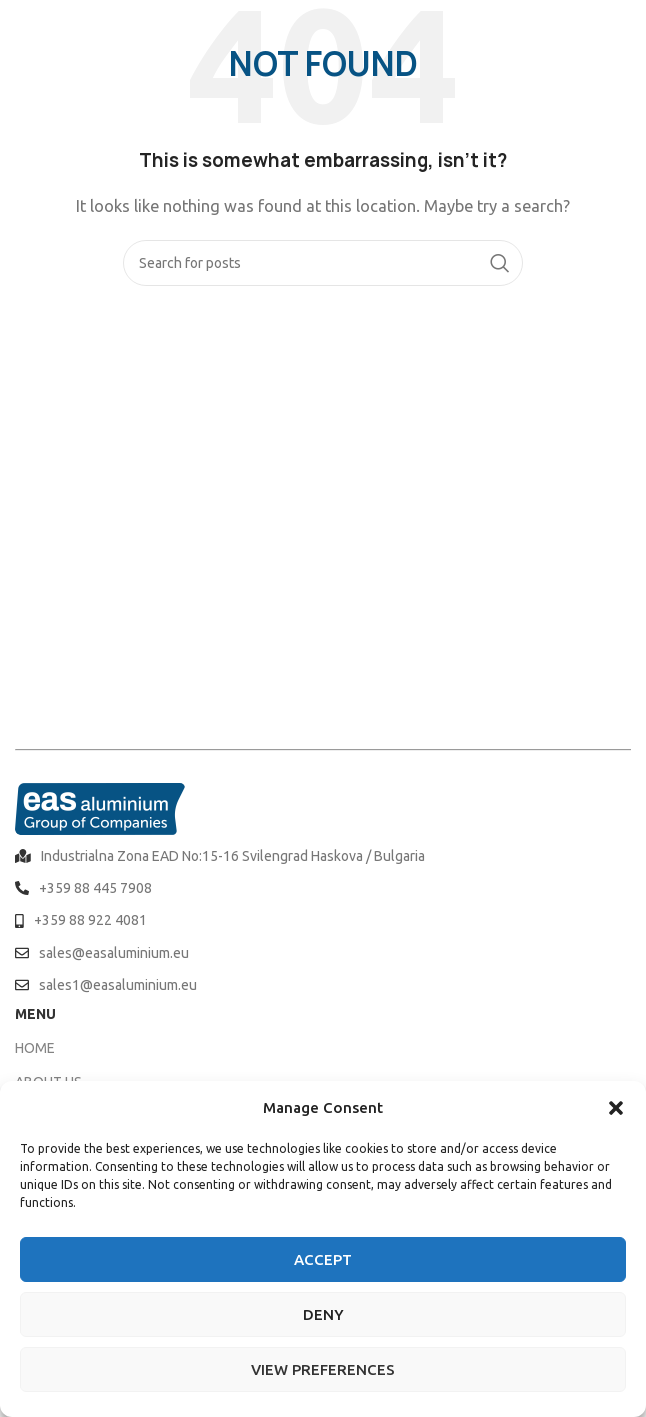 Image resolution: width=646 pixels, height=1417 pixels. I want to click on MENU, so click(35, 1014).